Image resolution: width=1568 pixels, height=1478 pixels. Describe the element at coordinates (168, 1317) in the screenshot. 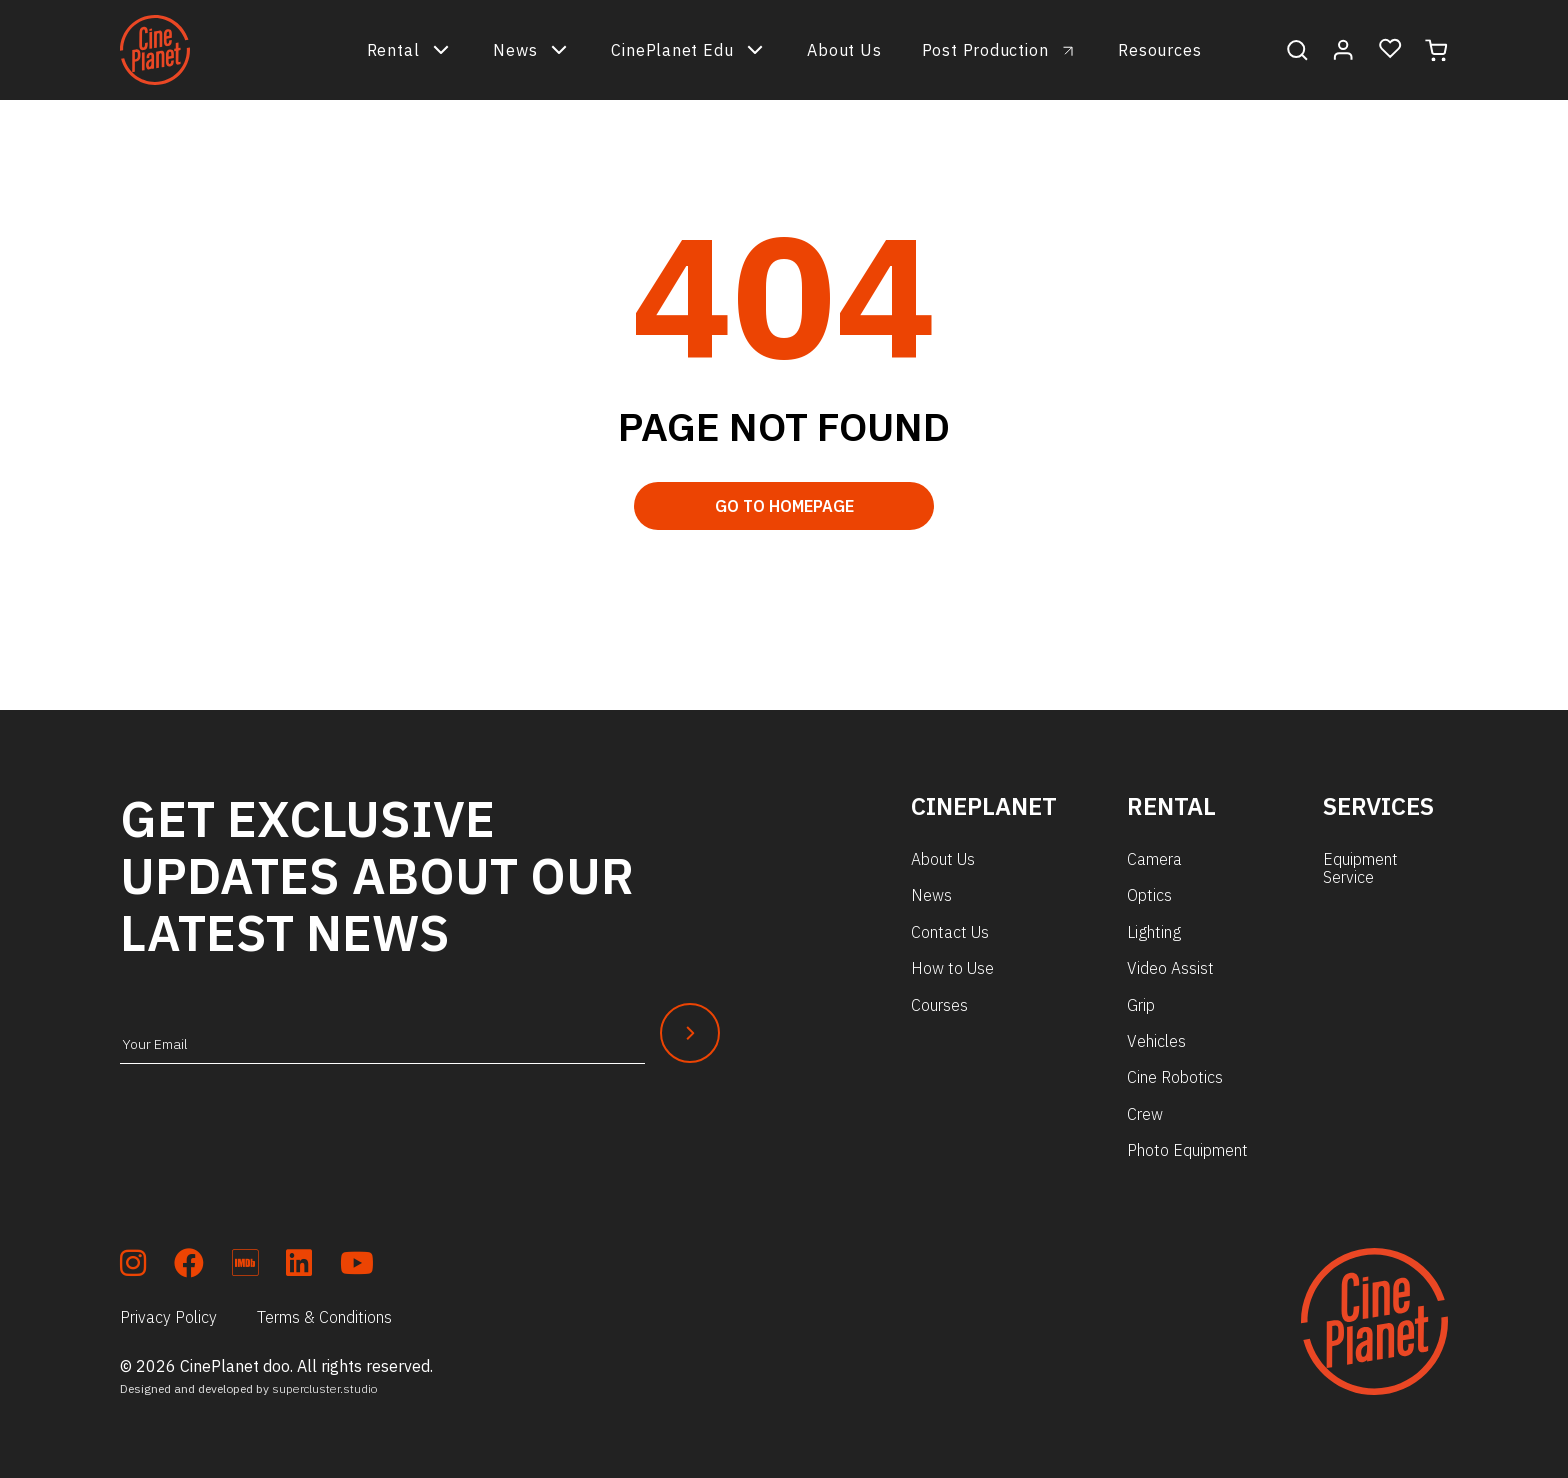

I see `Privacy Policy` at that location.